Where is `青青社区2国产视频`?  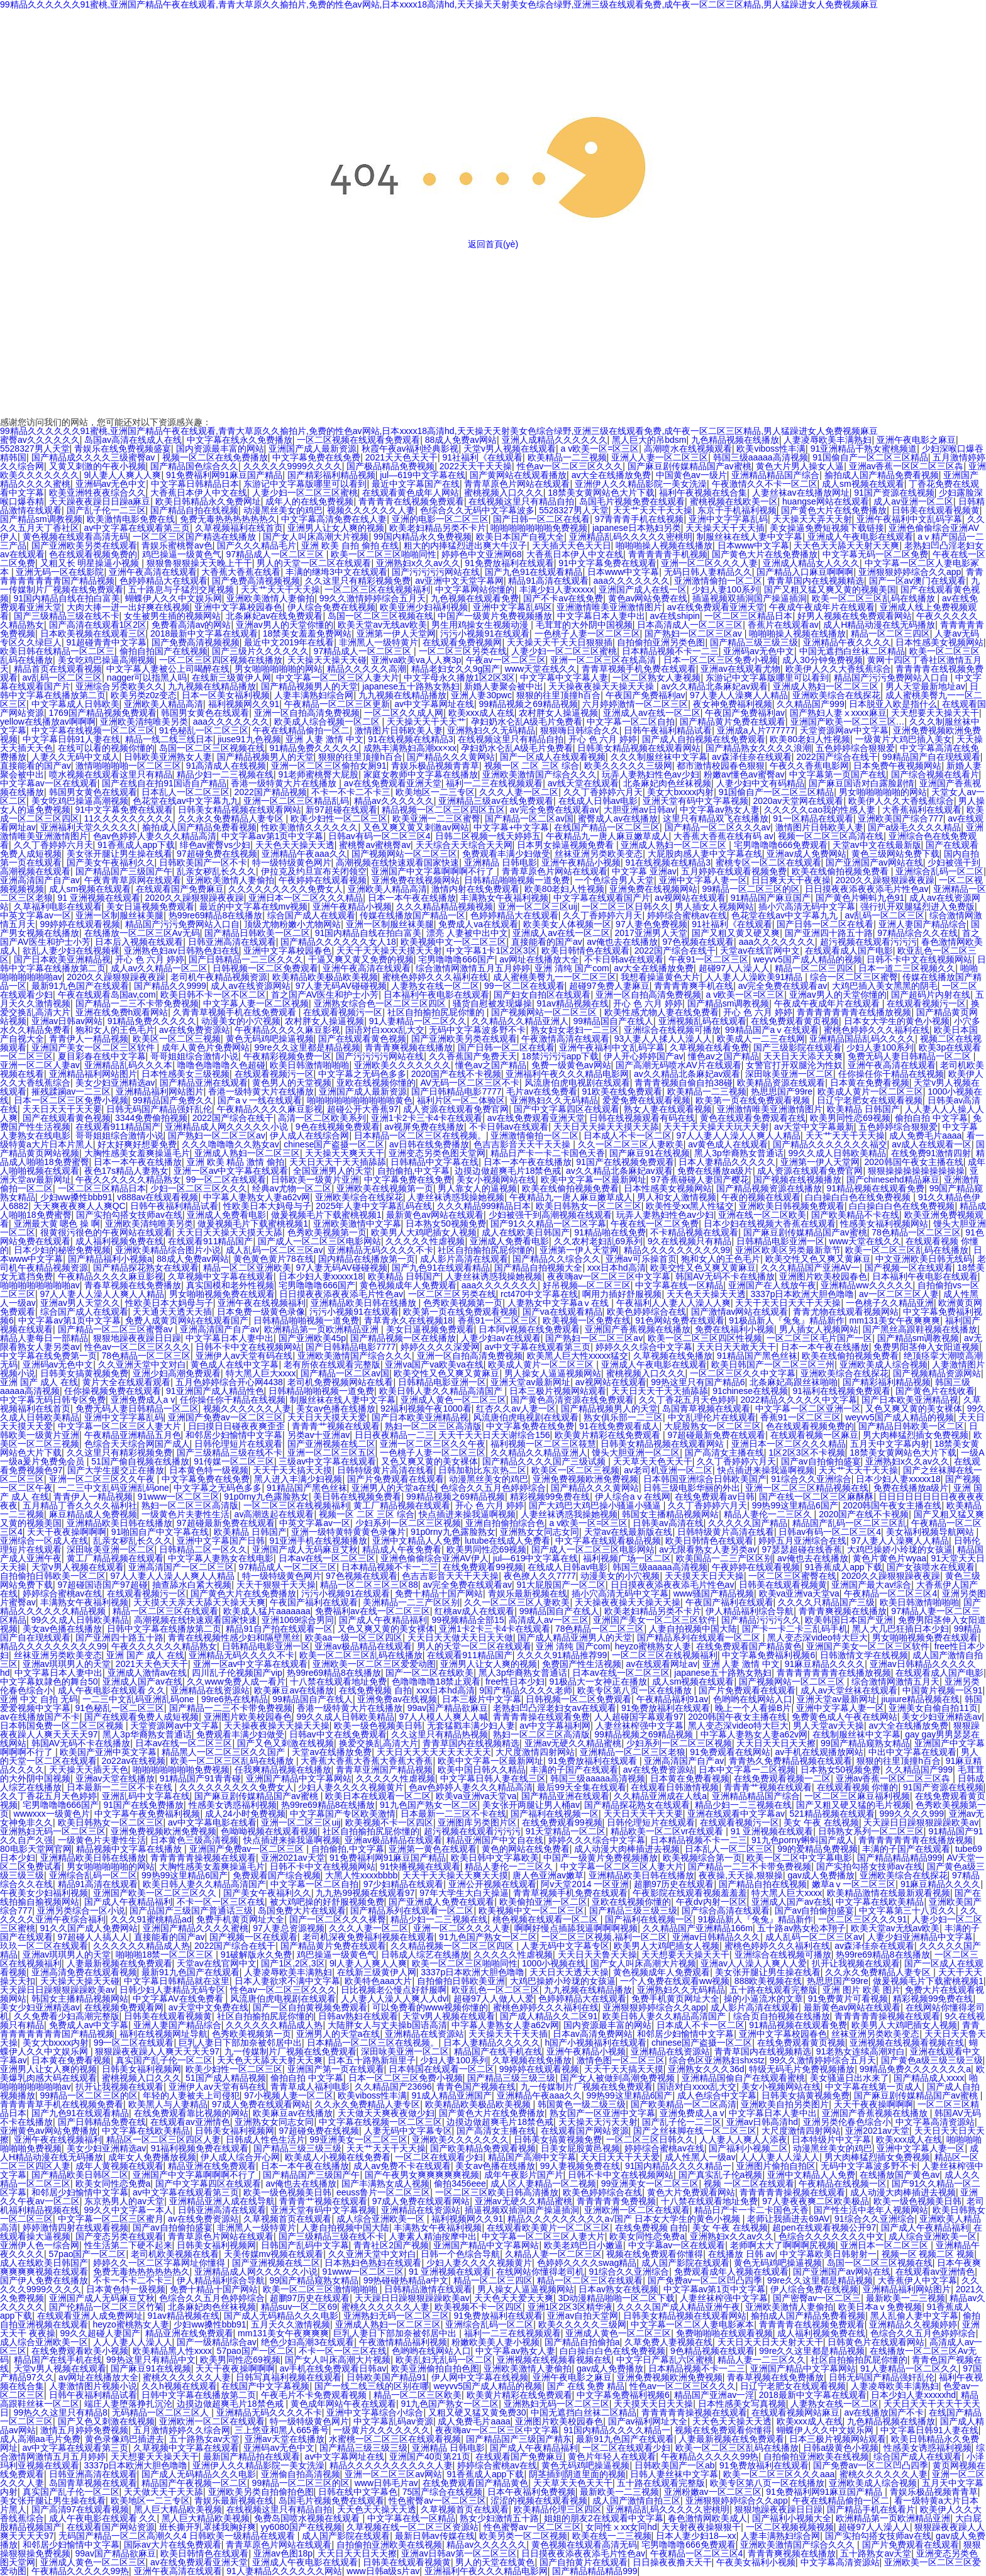
青青社区2国产视频 is located at coordinates (391, 2245).